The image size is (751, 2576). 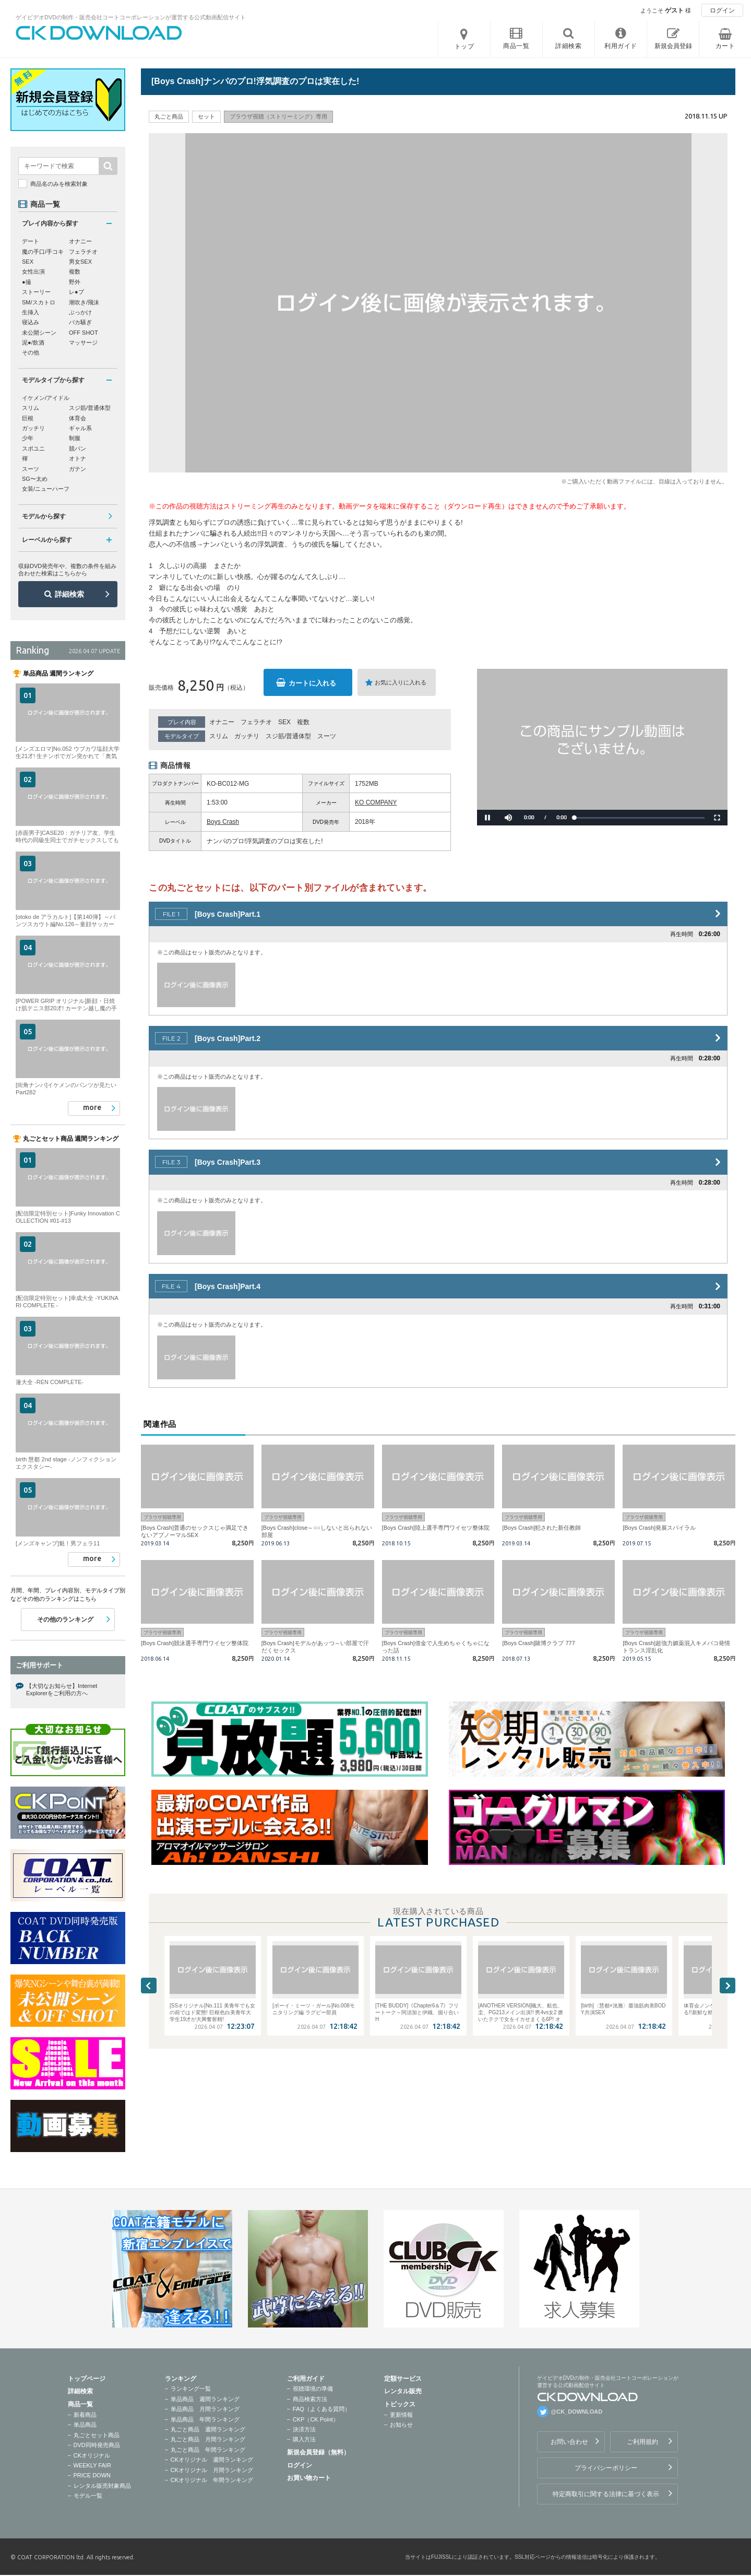 What do you see at coordinates (205, 2409) in the screenshot?
I see `単品商品 月間ランキング` at bounding box center [205, 2409].